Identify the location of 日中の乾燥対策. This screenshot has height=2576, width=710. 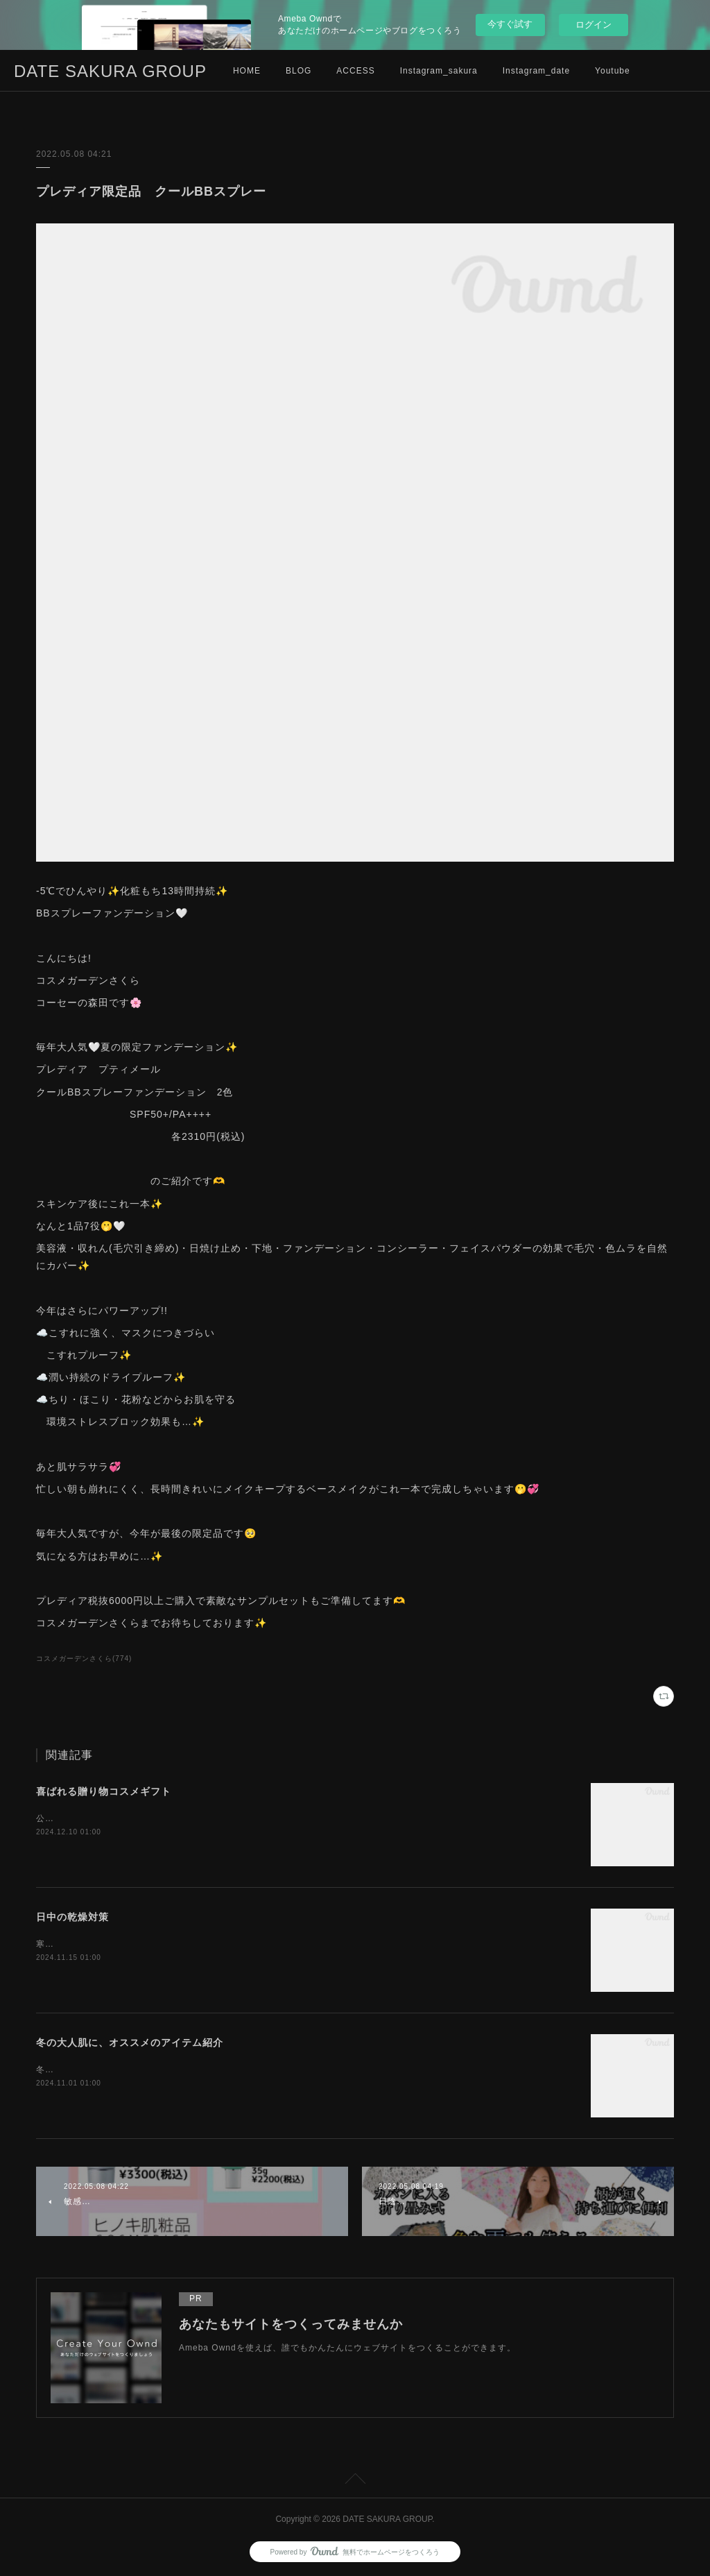
(72, 1916).